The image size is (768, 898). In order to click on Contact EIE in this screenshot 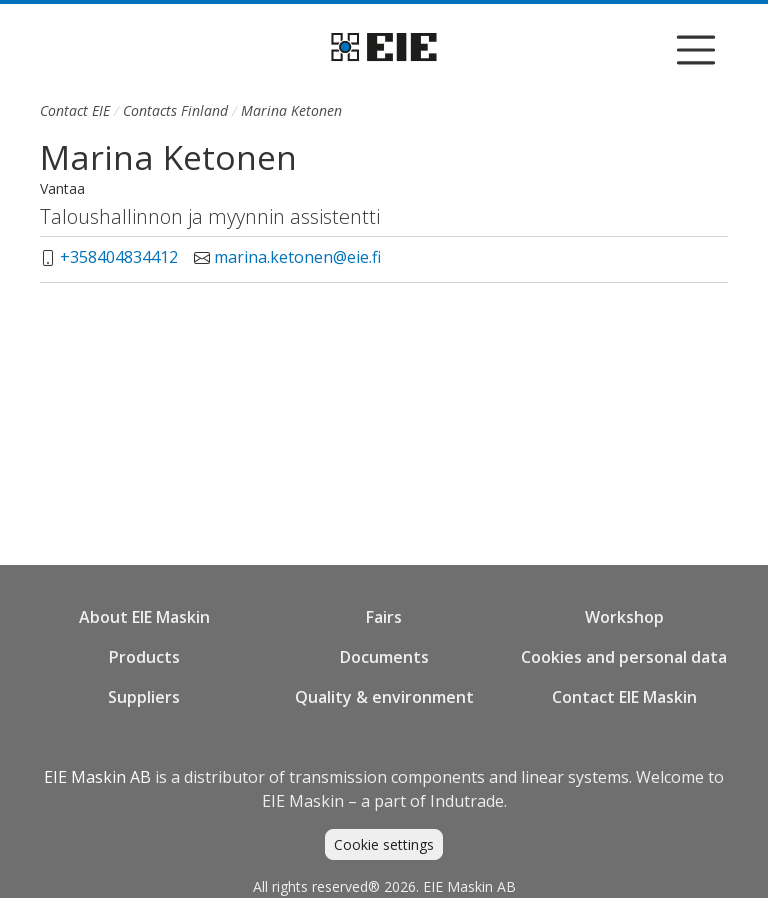, I will do `click(75, 110)`.